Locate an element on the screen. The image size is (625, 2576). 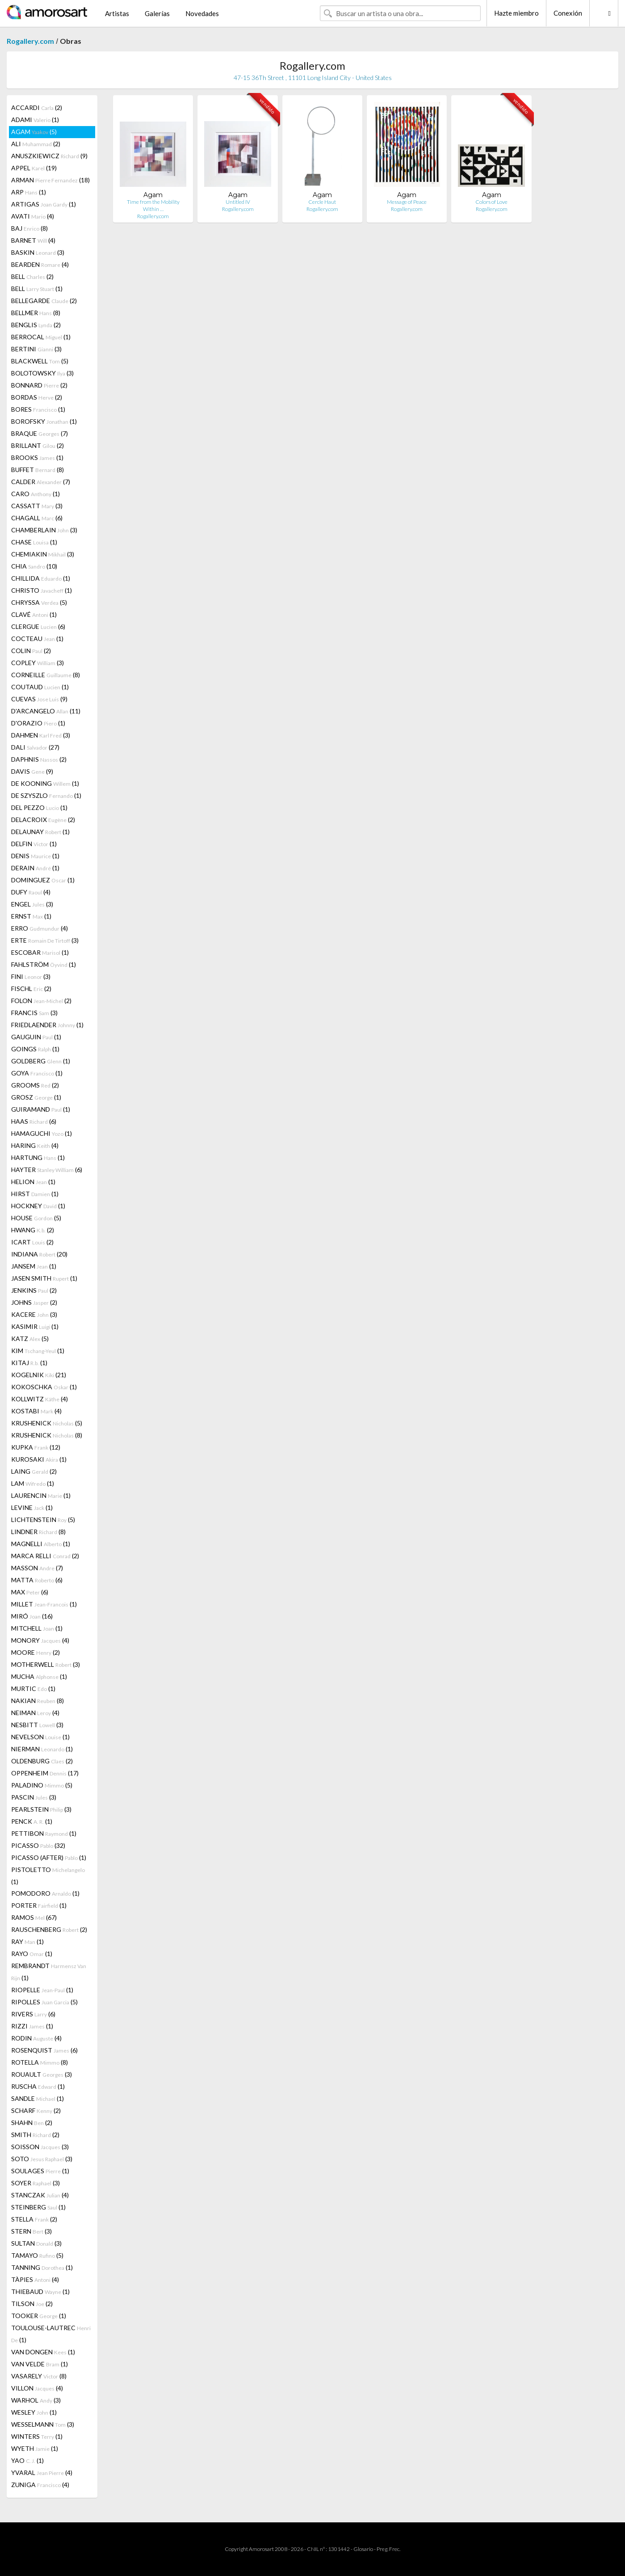
DELFIN (1) is located at coordinates (34, 843).